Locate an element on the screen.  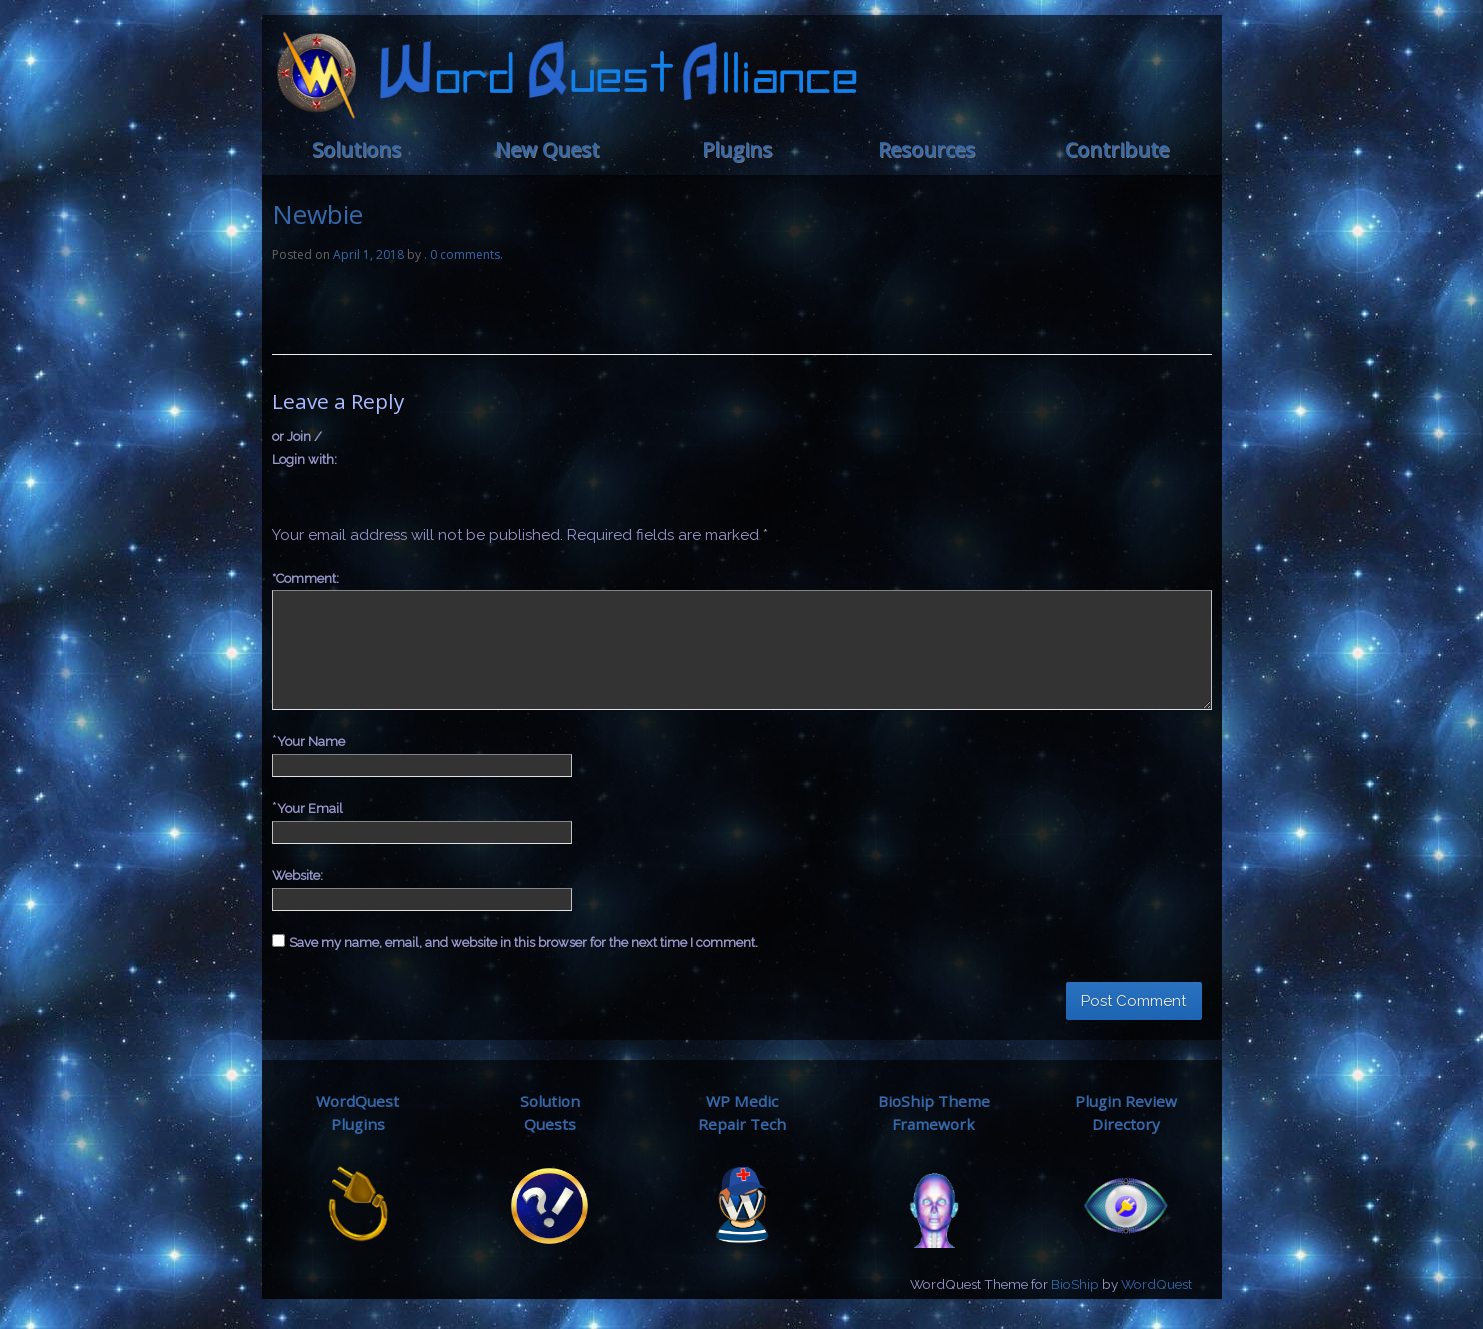
Comment: is located at coordinates (305, 578).